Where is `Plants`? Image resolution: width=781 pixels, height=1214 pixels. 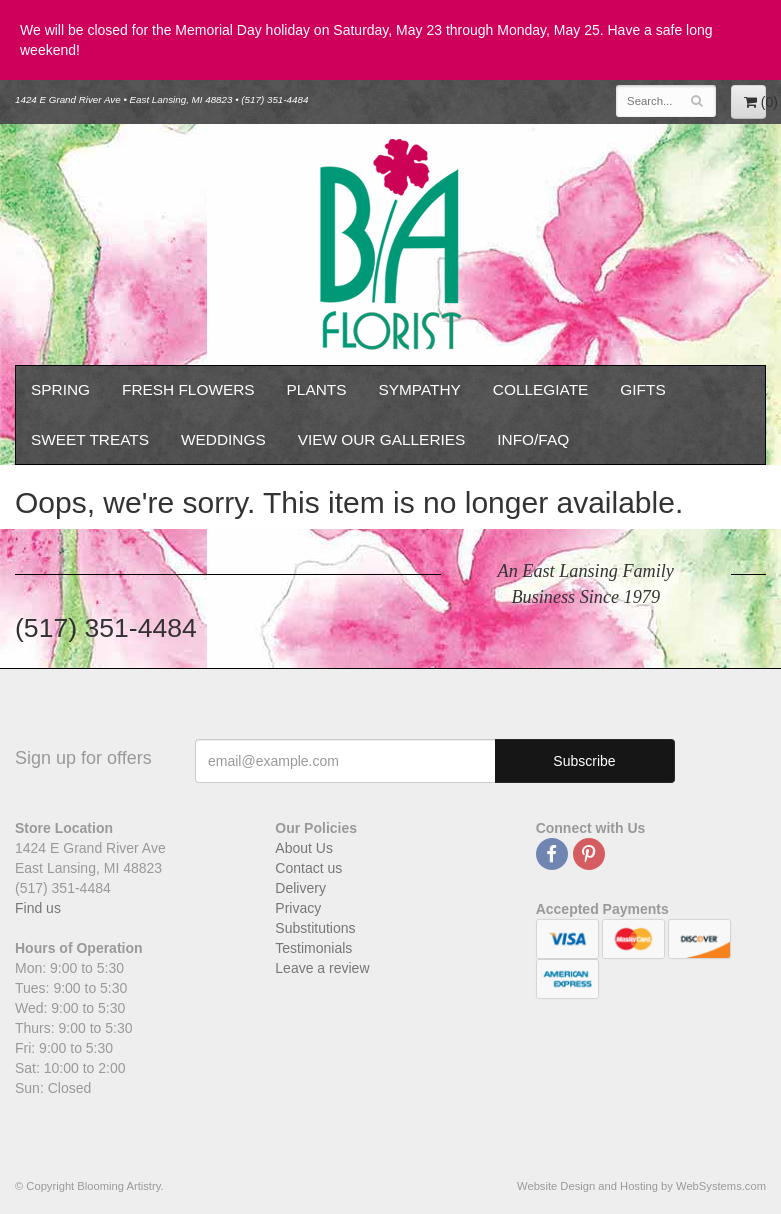
Plants is located at coordinates (317, 389).